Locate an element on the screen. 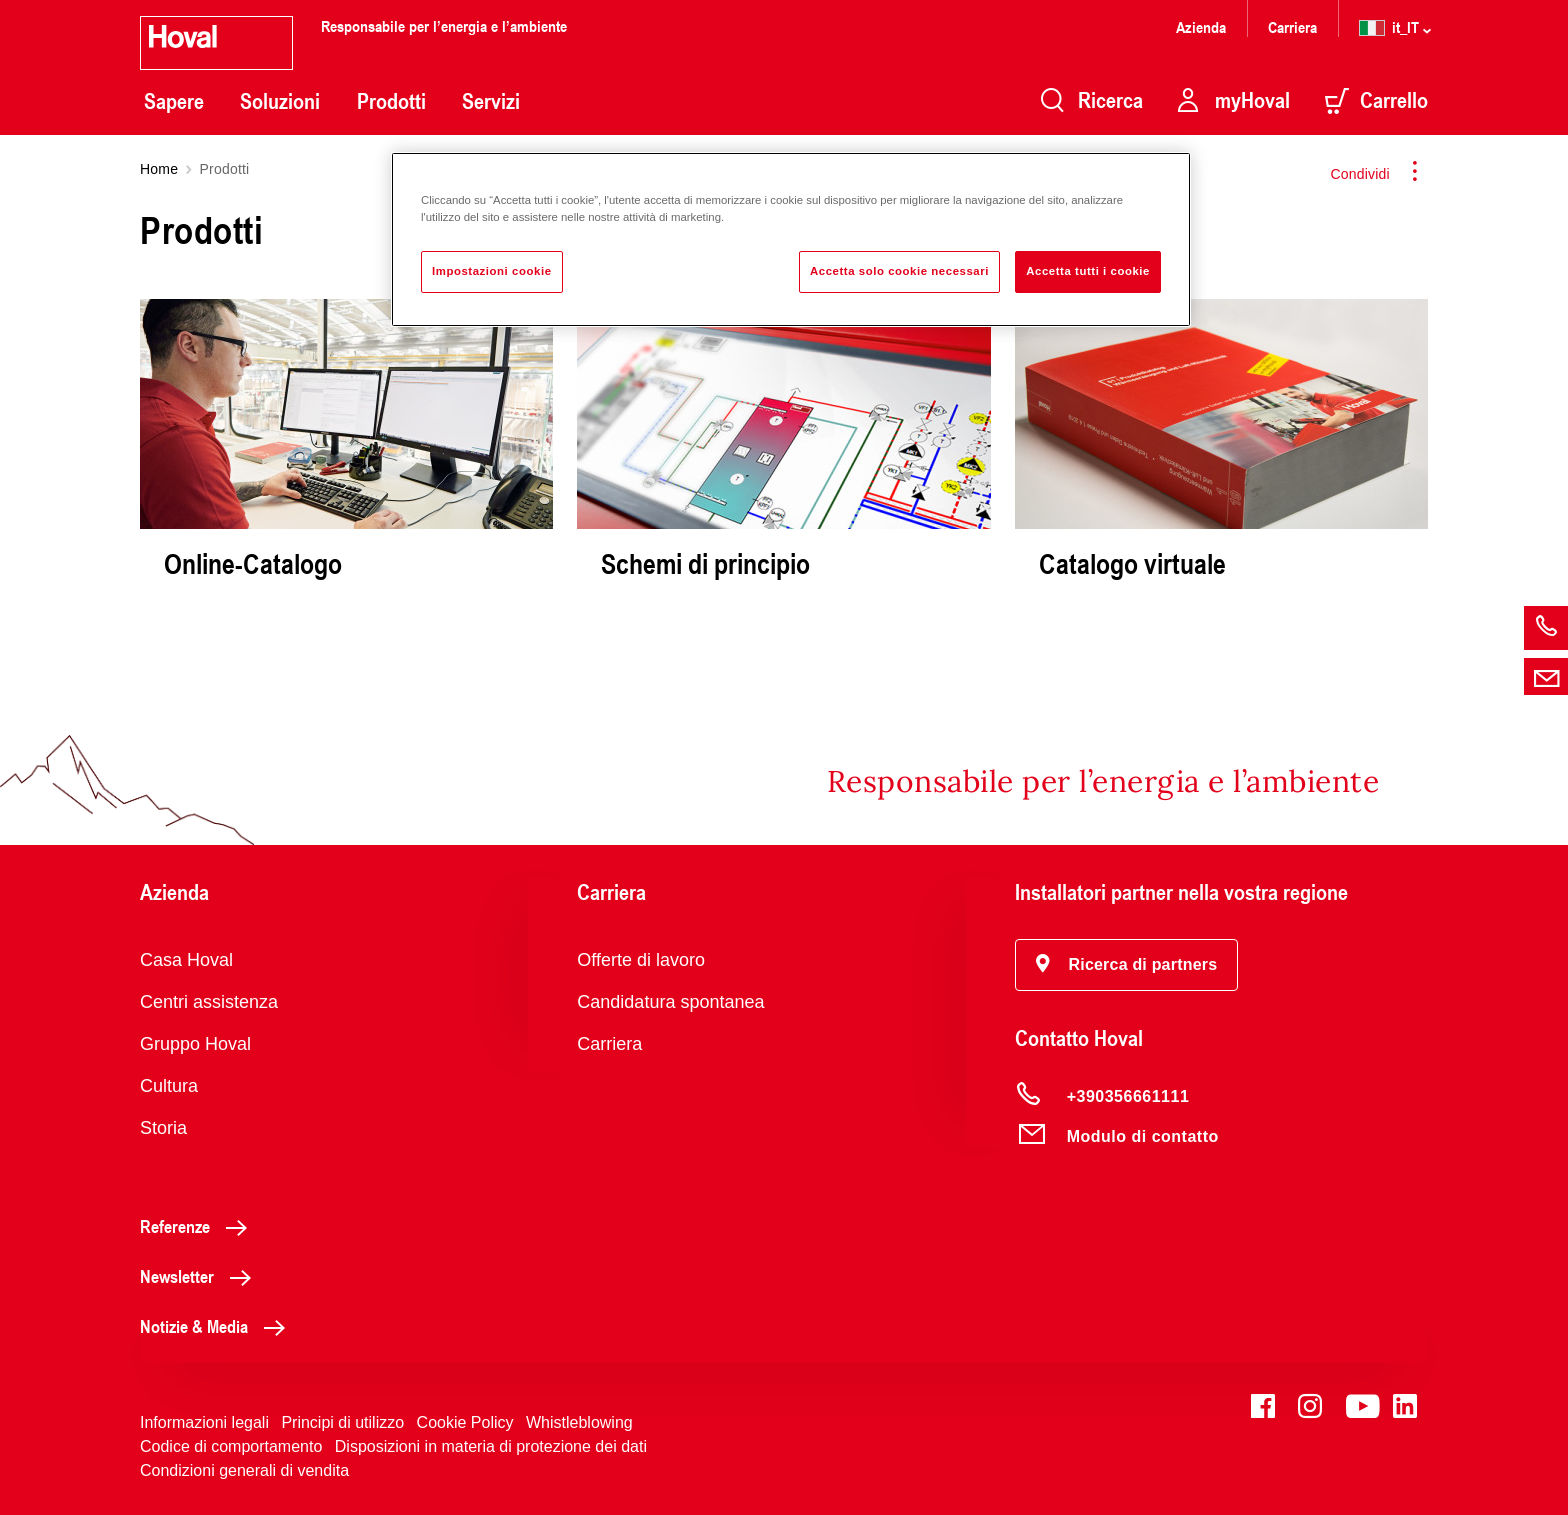 The width and height of the screenshot is (1568, 1515). Storia is located at coordinates (163, 1128).